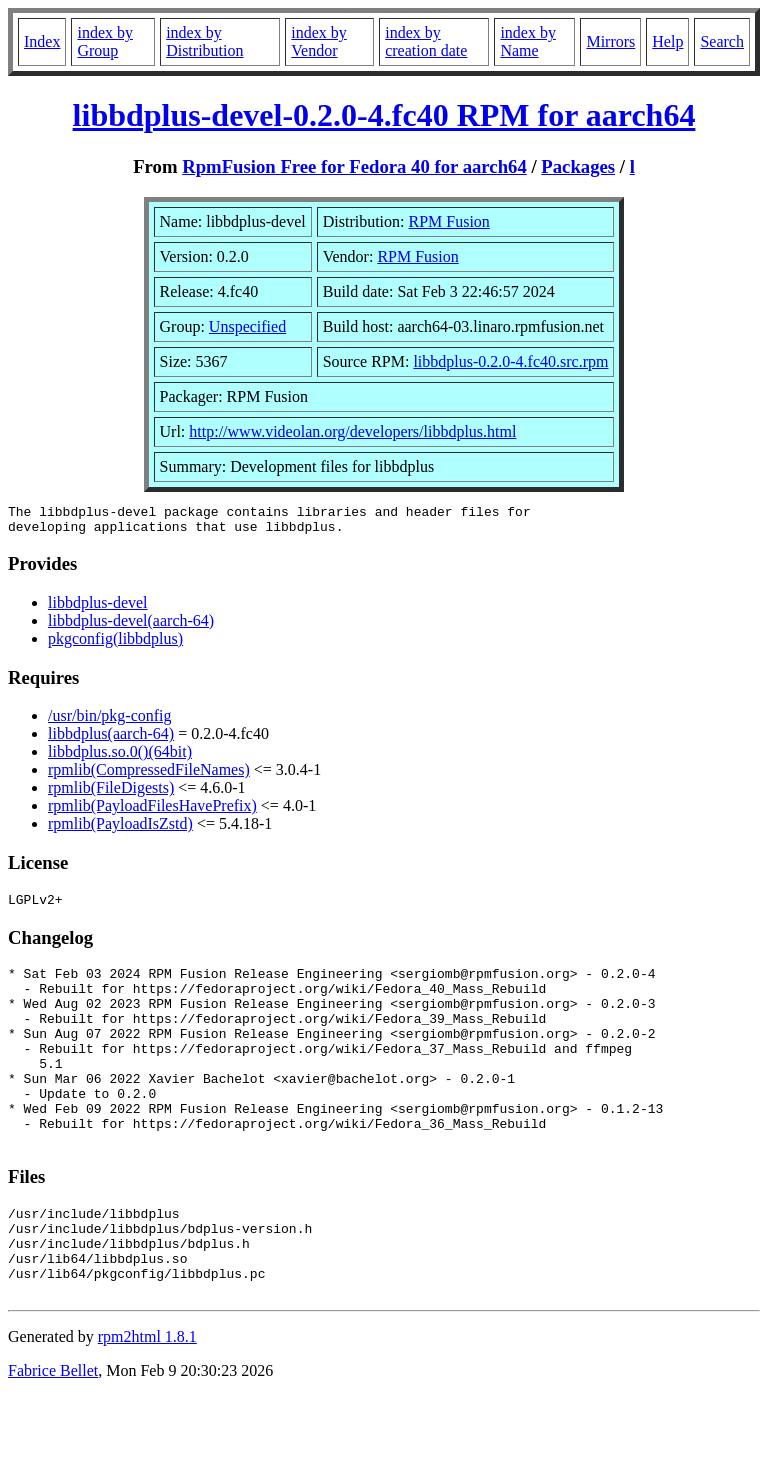  I want to click on libbdplus-devel, so click(98, 608).